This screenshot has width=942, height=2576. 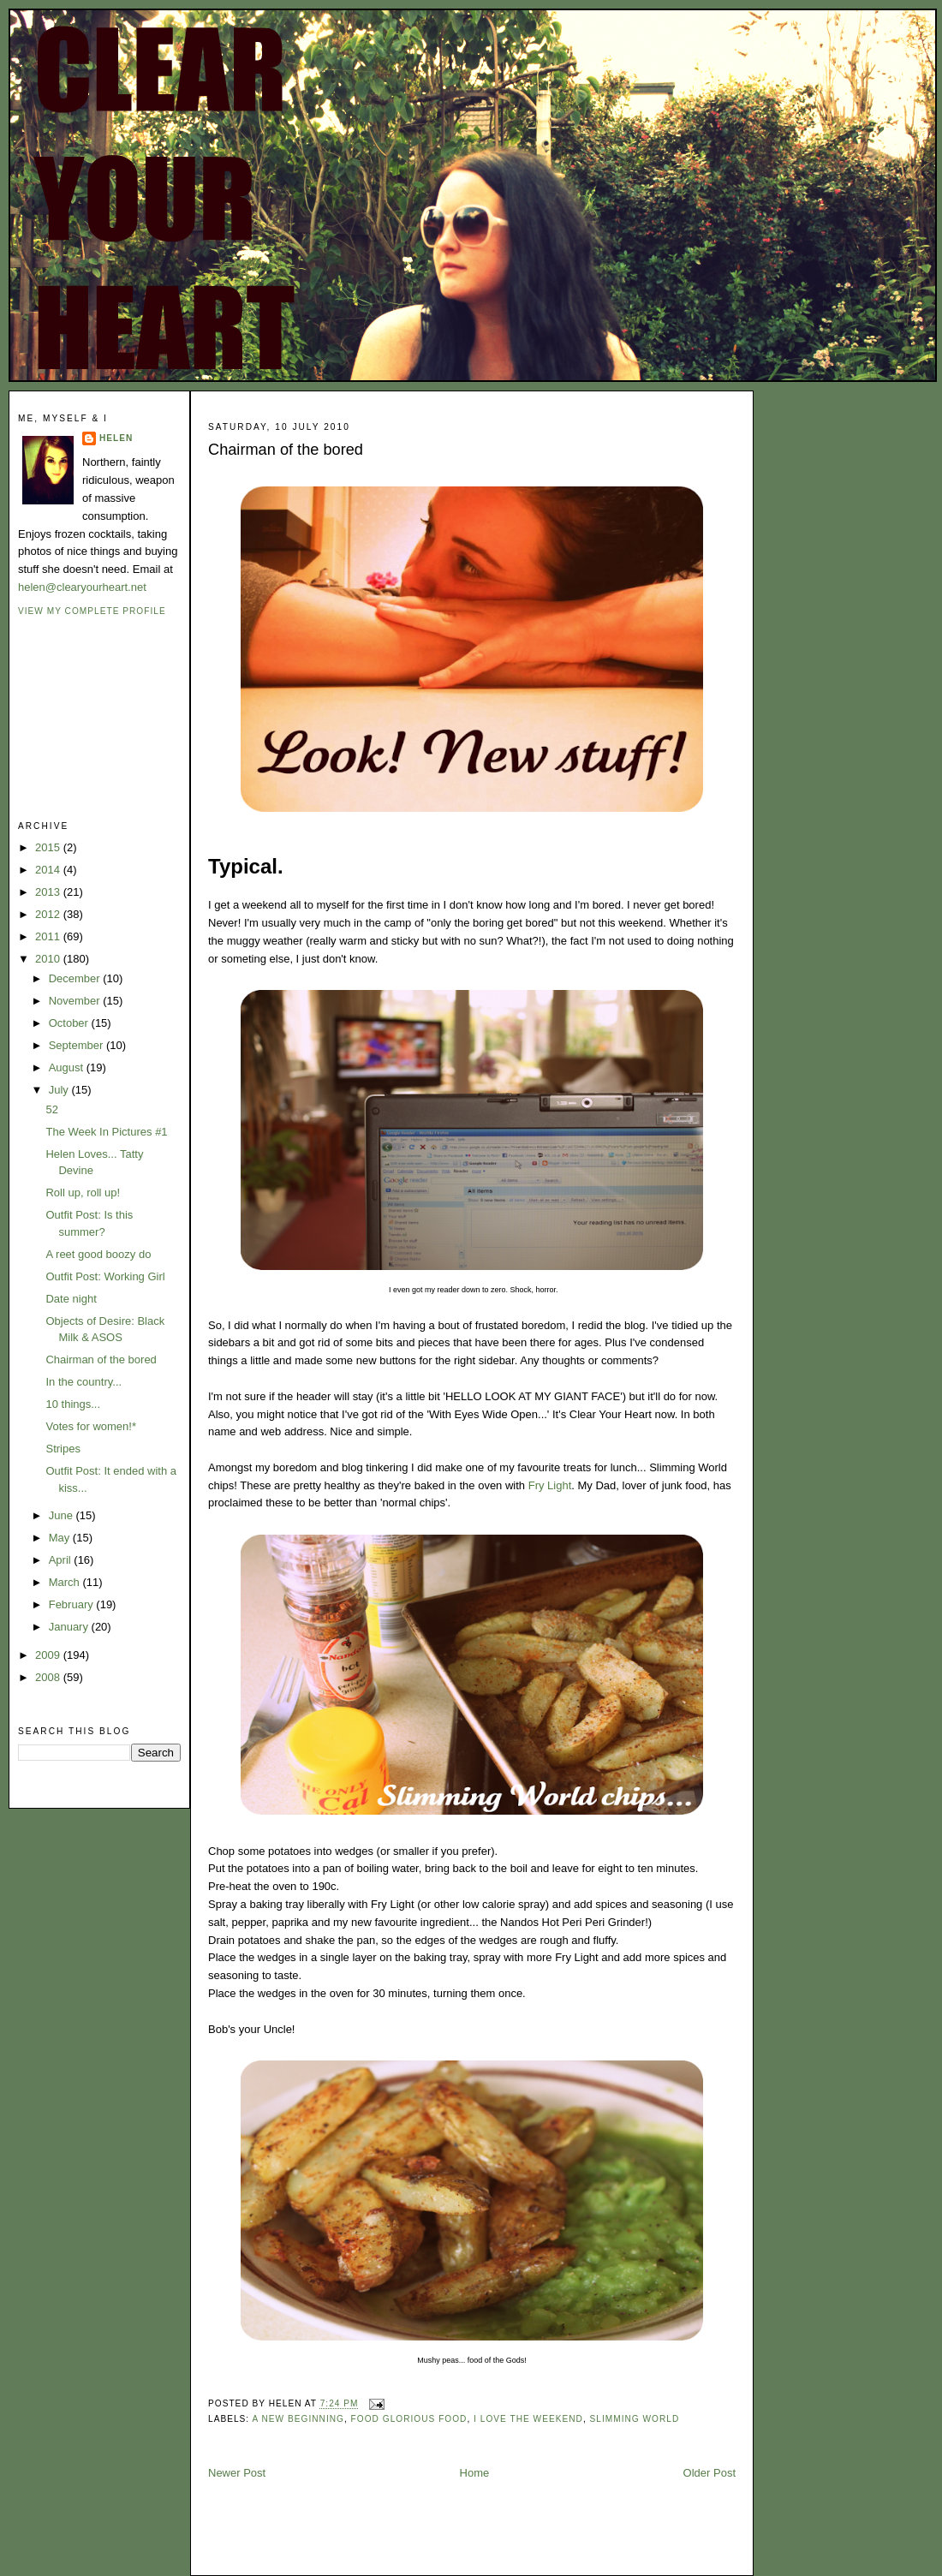 What do you see at coordinates (550, 1485) in the screenshot?
I see `Fry Light` at bounding box center [550, 1485].